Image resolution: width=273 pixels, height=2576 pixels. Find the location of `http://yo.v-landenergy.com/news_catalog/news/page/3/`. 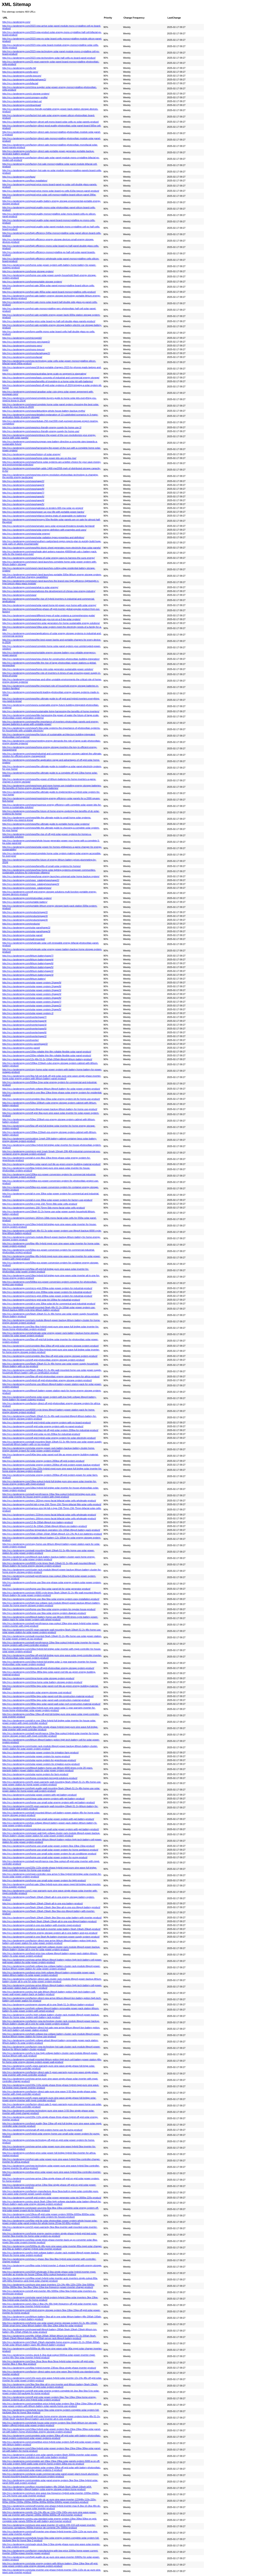

http://yo.v-landenergy.com/news_catalog/news/page/3/ is located at coordinates (30, 884).